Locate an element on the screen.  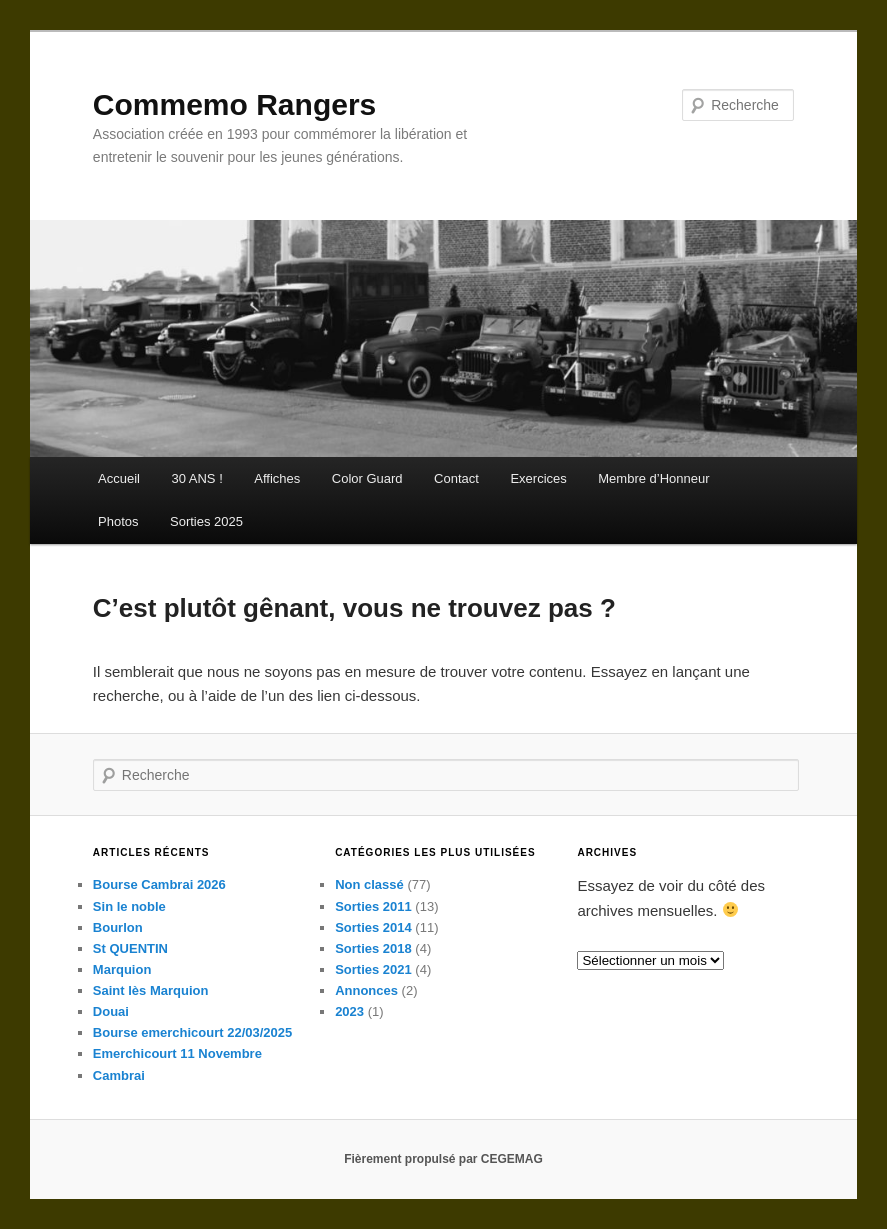
Sorties 2025 is located at coordinates (206, 521).